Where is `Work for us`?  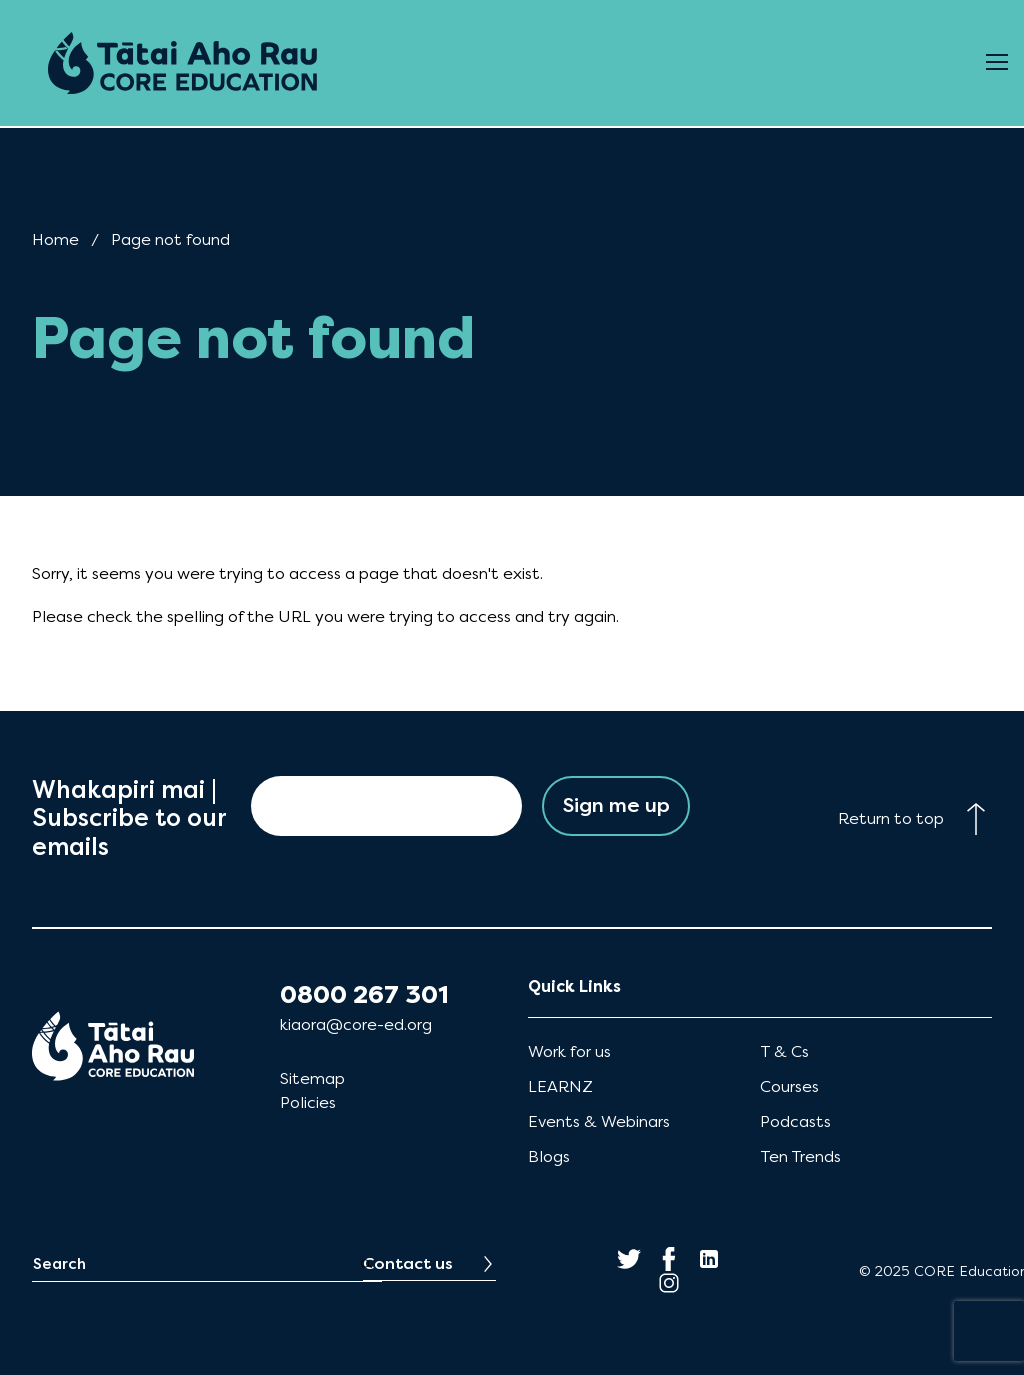
Work for us is located at coordinates (569, 1051).